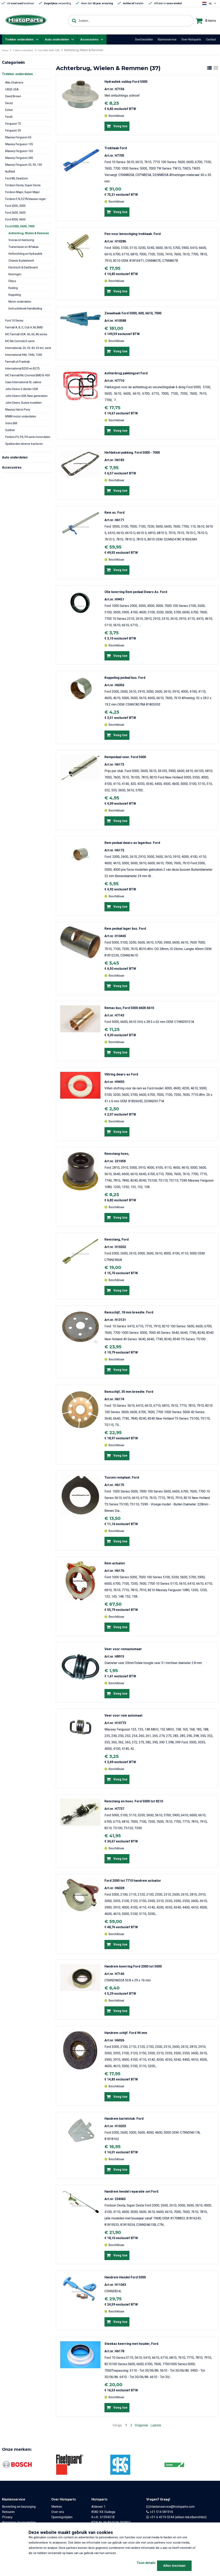 The width and height of the screenshot is (220, 2576). What do you see at coordinates (89, 39) in the screenshot?
I see `Accessoires` at bounding box center [89, 39].